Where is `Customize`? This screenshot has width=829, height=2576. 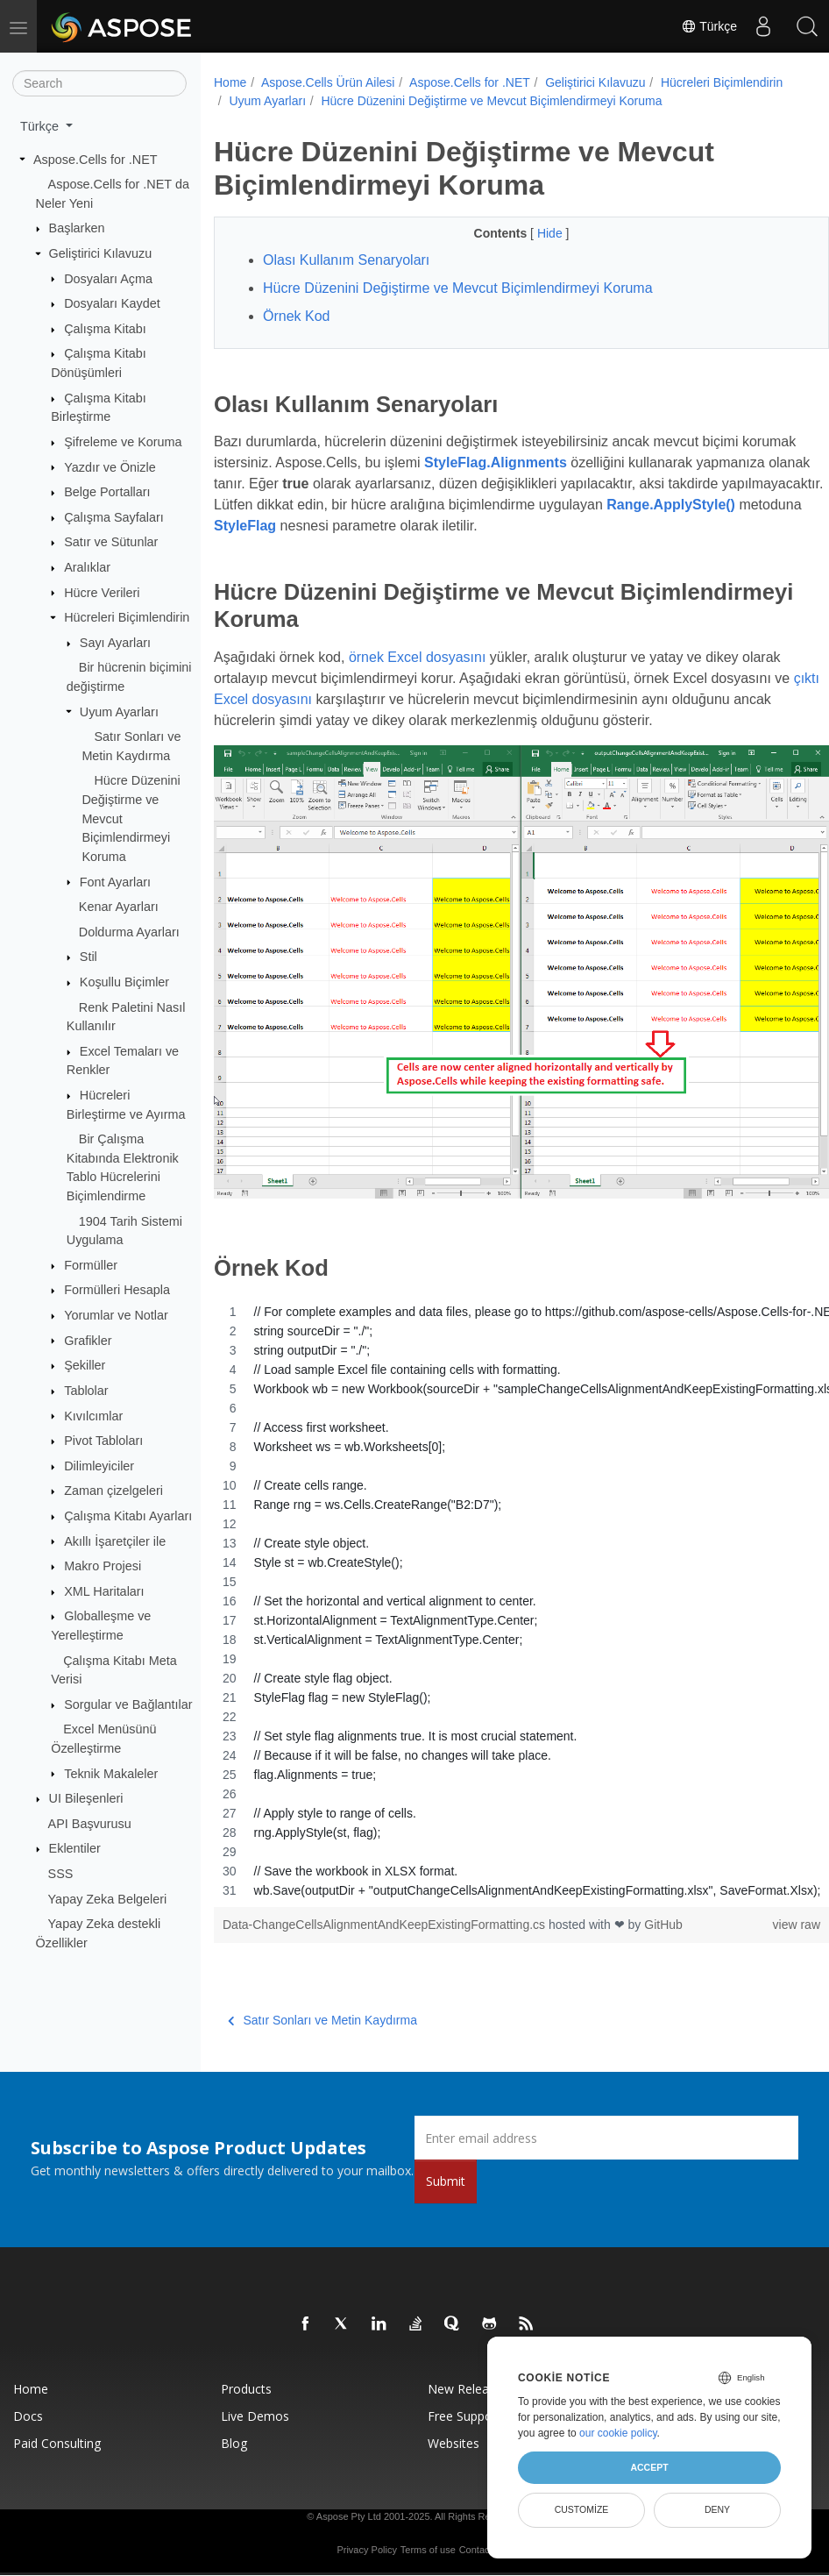 Customize is located at coordinates (582, 2509).